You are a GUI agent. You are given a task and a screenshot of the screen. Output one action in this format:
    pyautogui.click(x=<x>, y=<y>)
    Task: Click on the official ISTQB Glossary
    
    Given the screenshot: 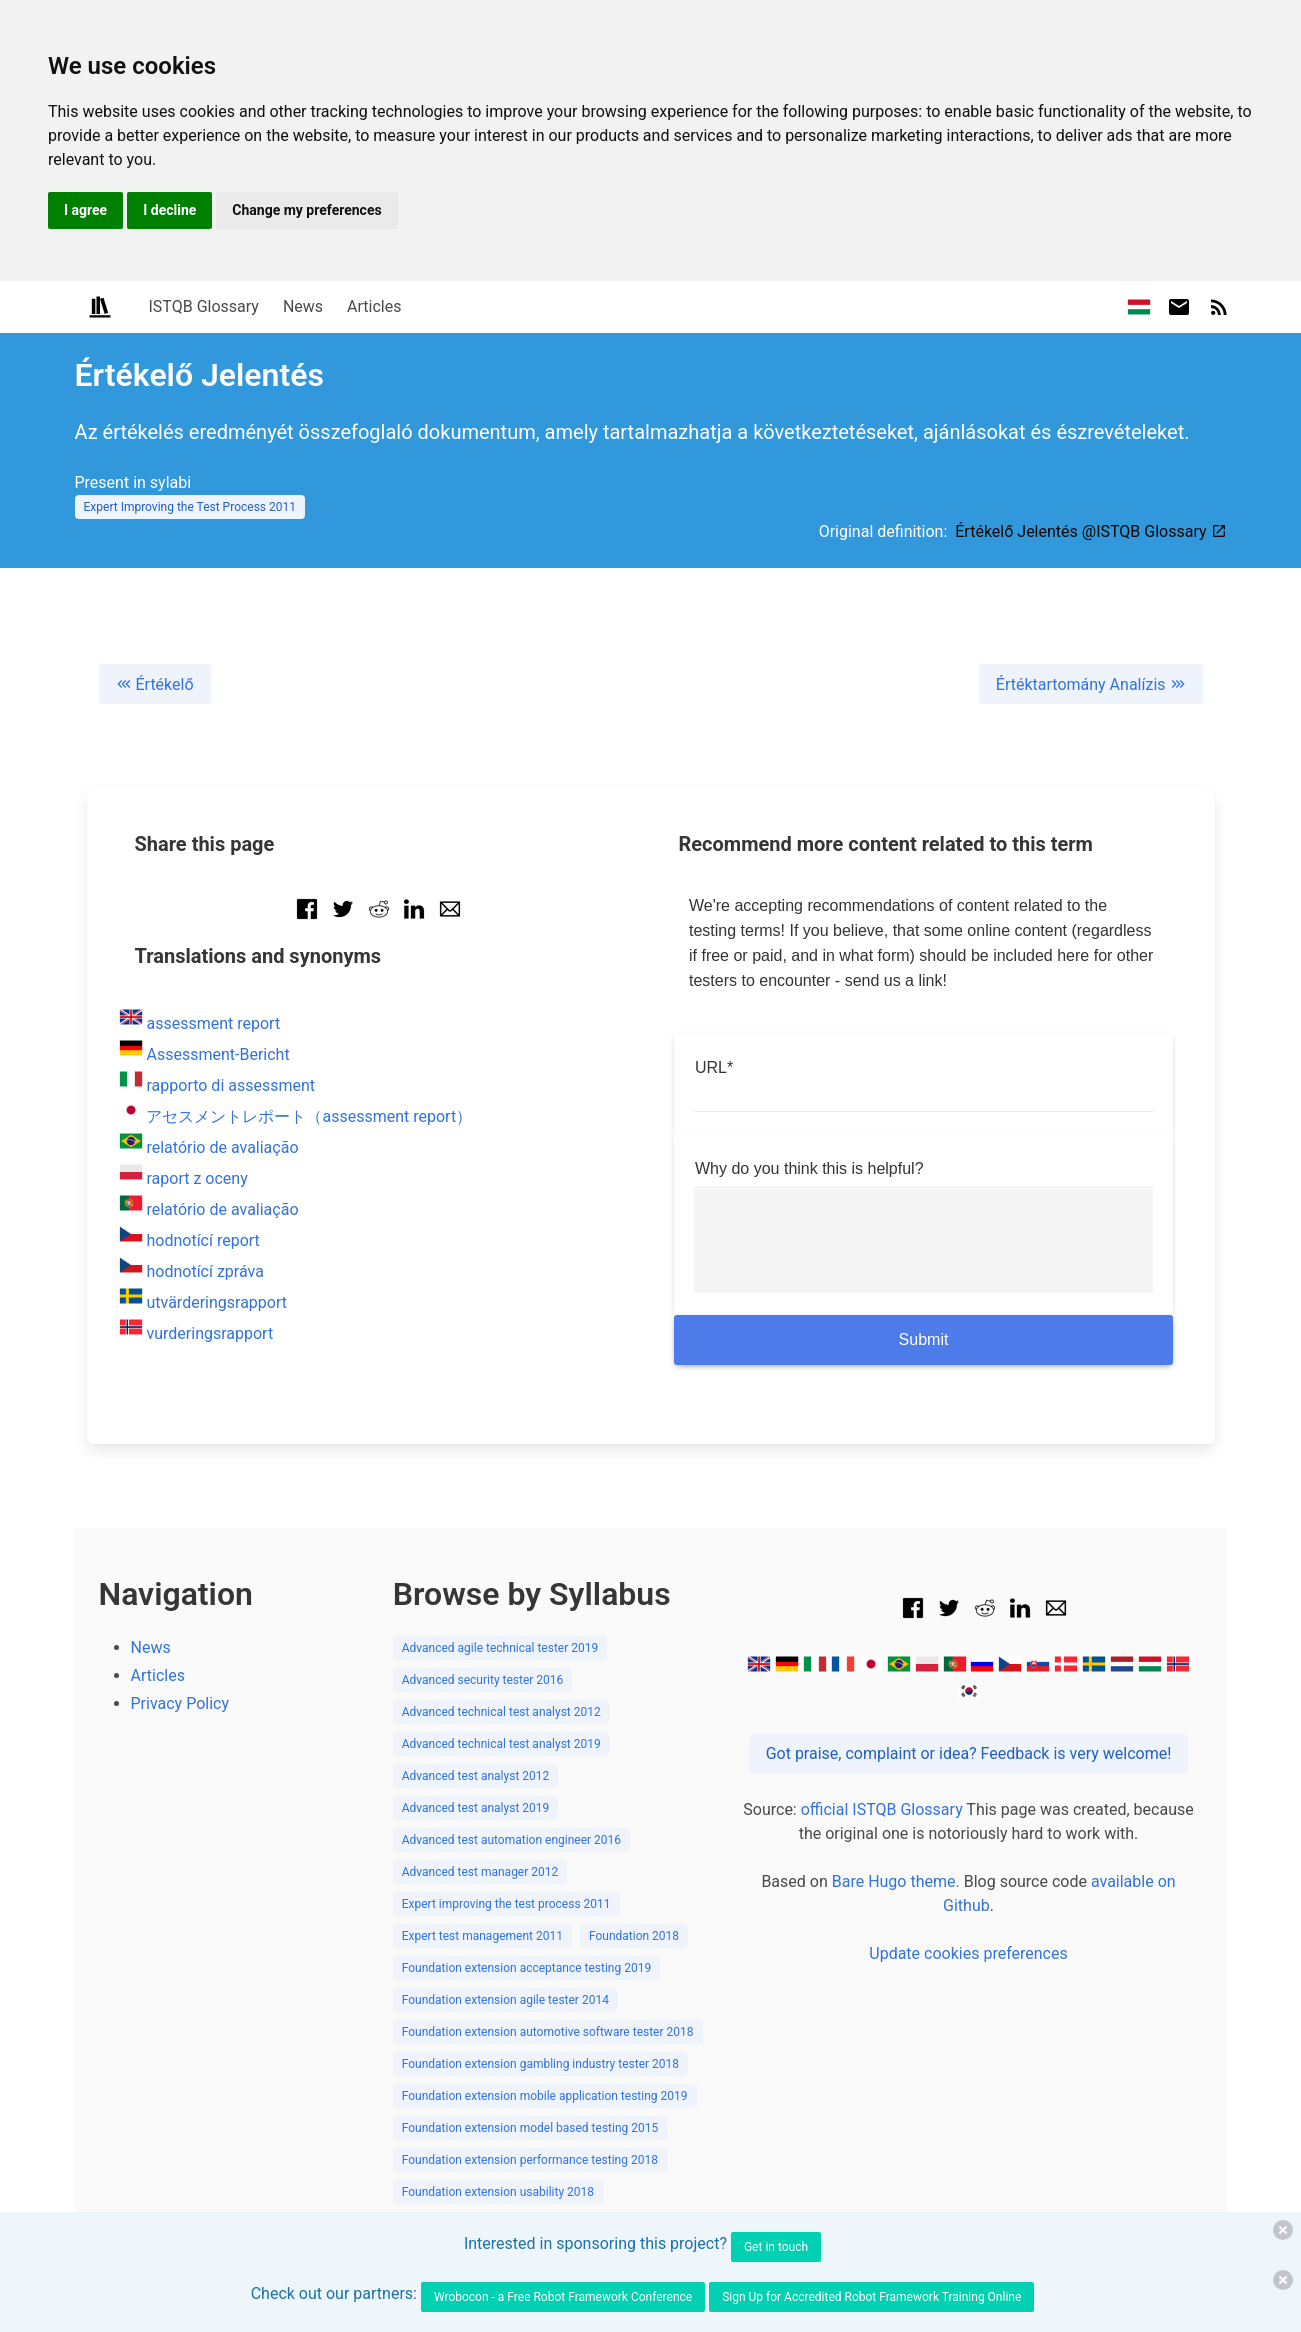 What is the action you would take?
    pyautogui.click(x=882, y=1809)
    